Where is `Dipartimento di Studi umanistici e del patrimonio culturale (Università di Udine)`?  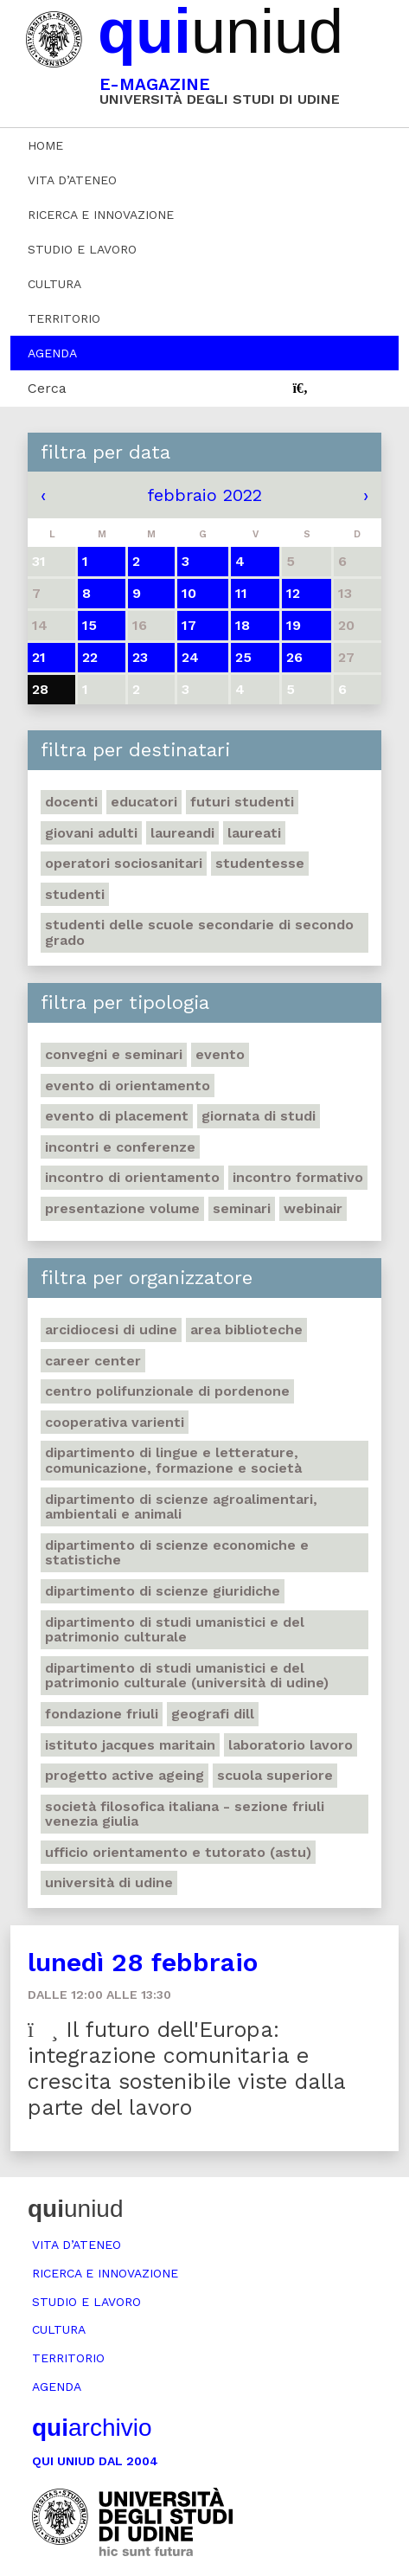 Dipartimento di Studi umanistici e del patrimonio culturale (Università di Udine) is located at coordinates (187, 1676).